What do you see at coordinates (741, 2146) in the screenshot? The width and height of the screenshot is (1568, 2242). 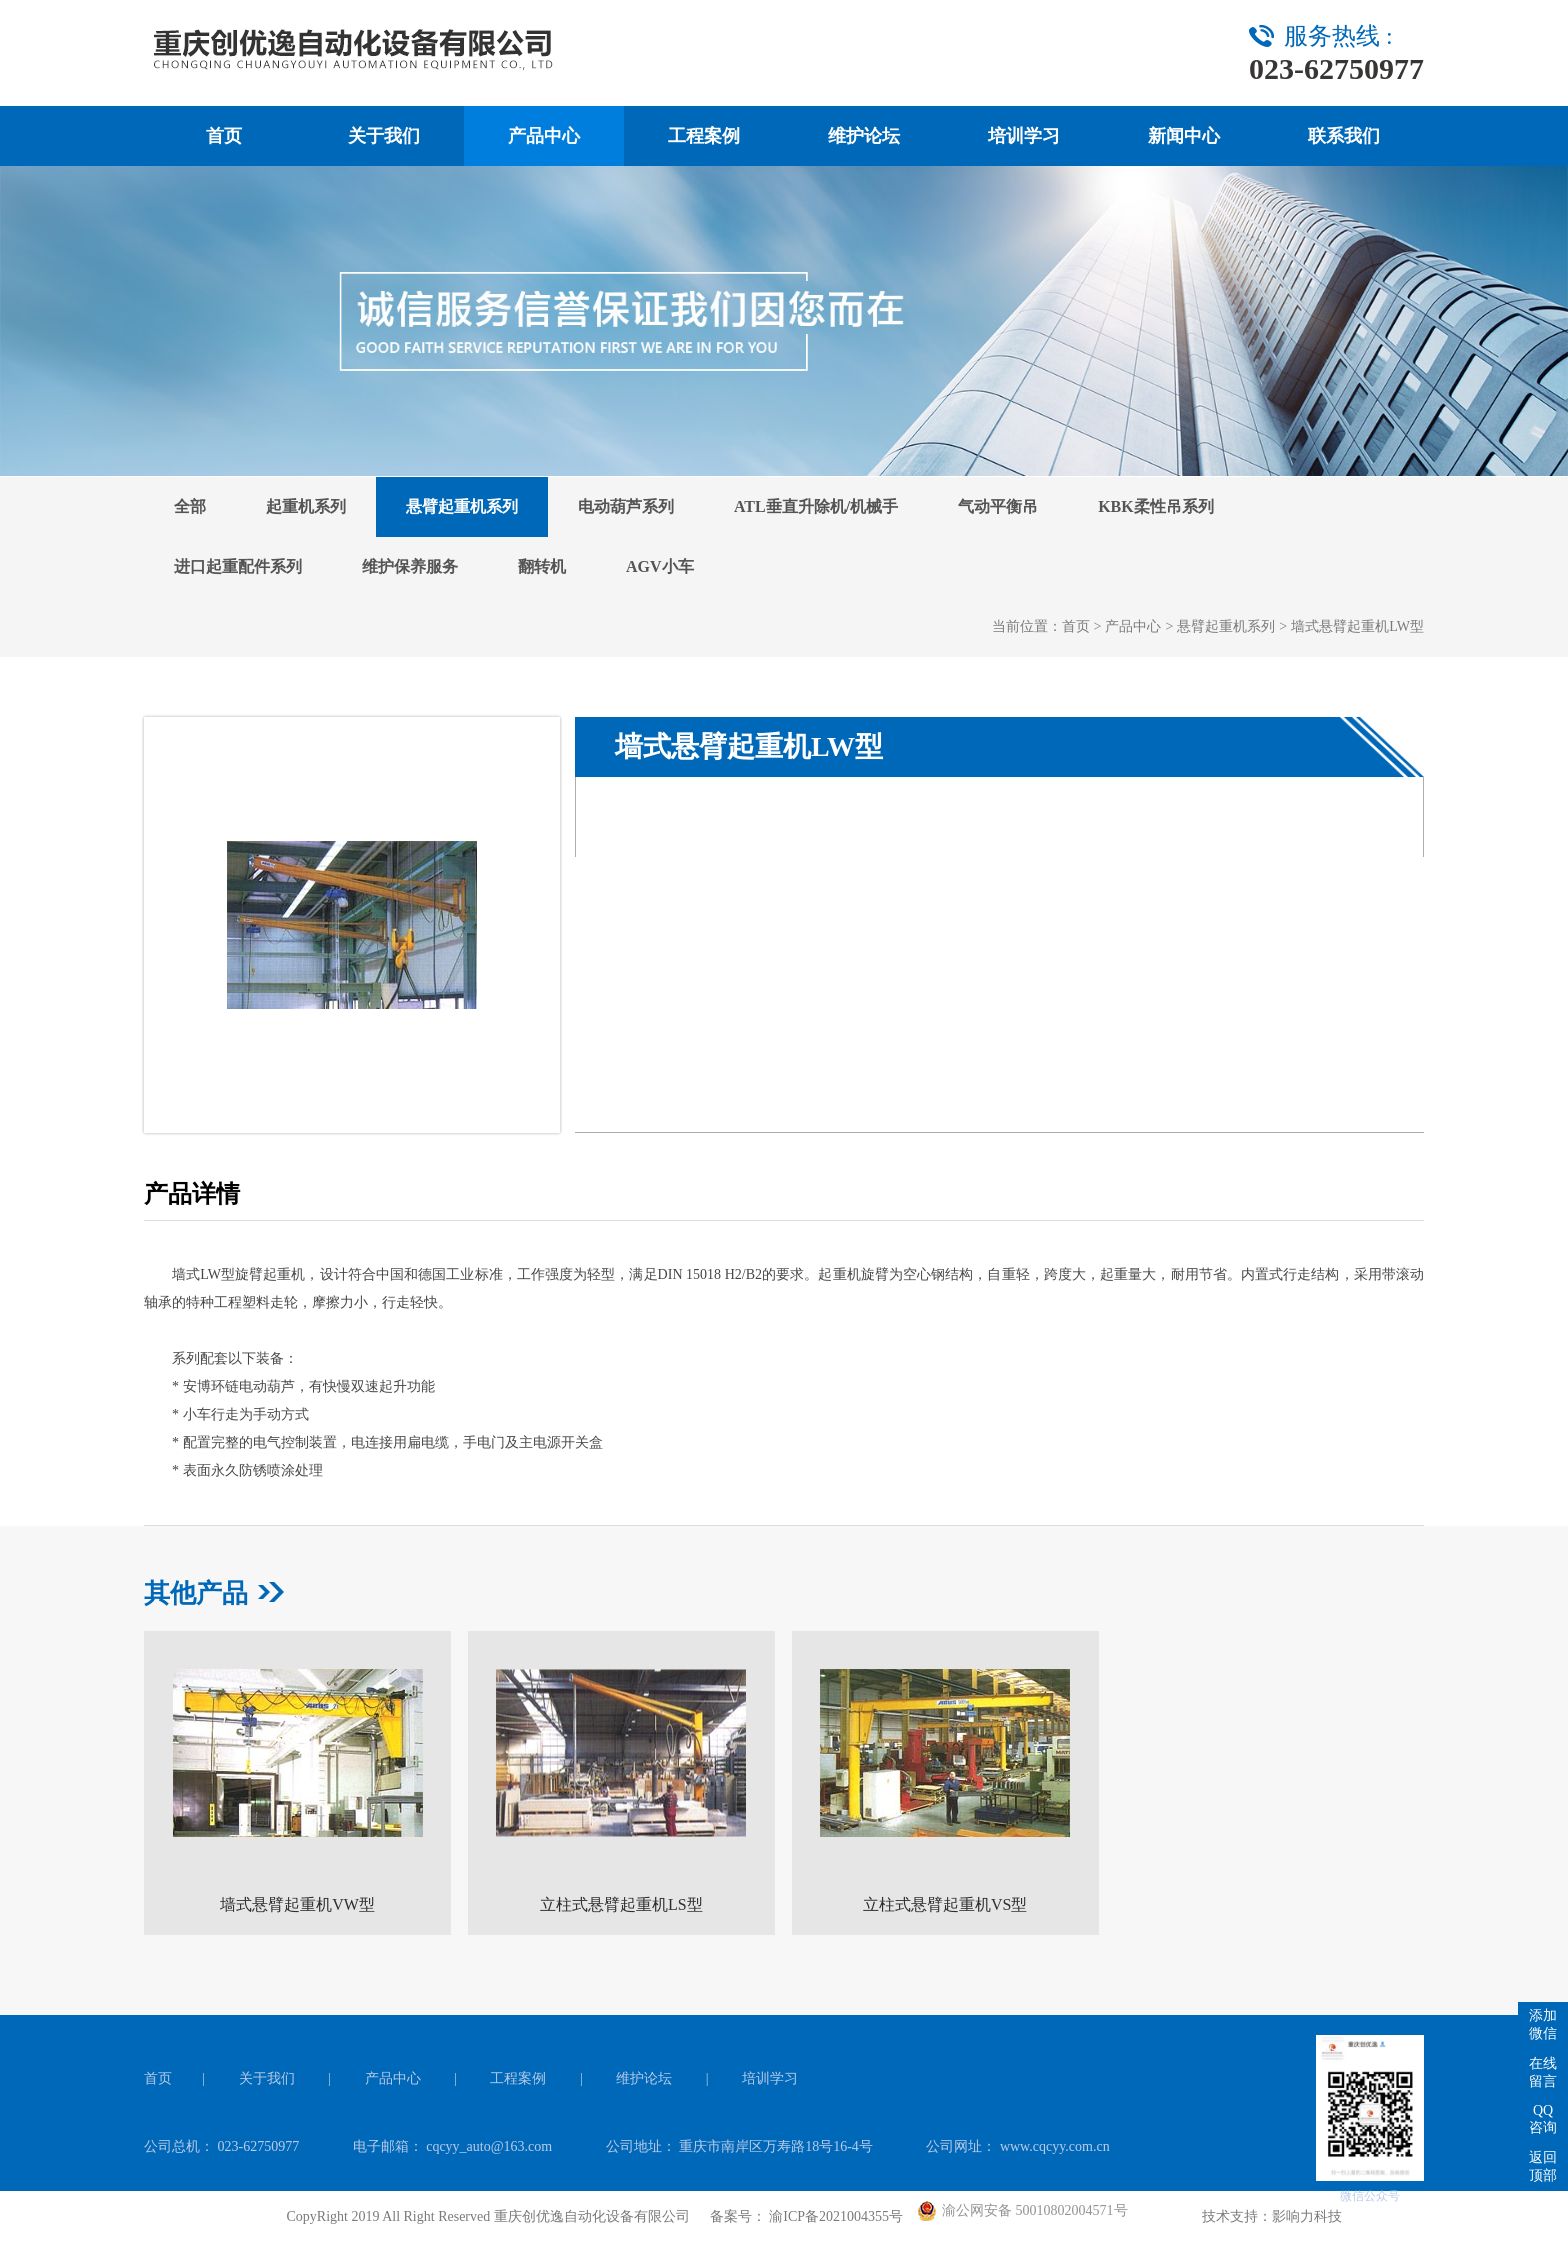 I see `公司地址： 重庆市南岸区万寿路18号16-4号` at bounding box center [741, 2146].